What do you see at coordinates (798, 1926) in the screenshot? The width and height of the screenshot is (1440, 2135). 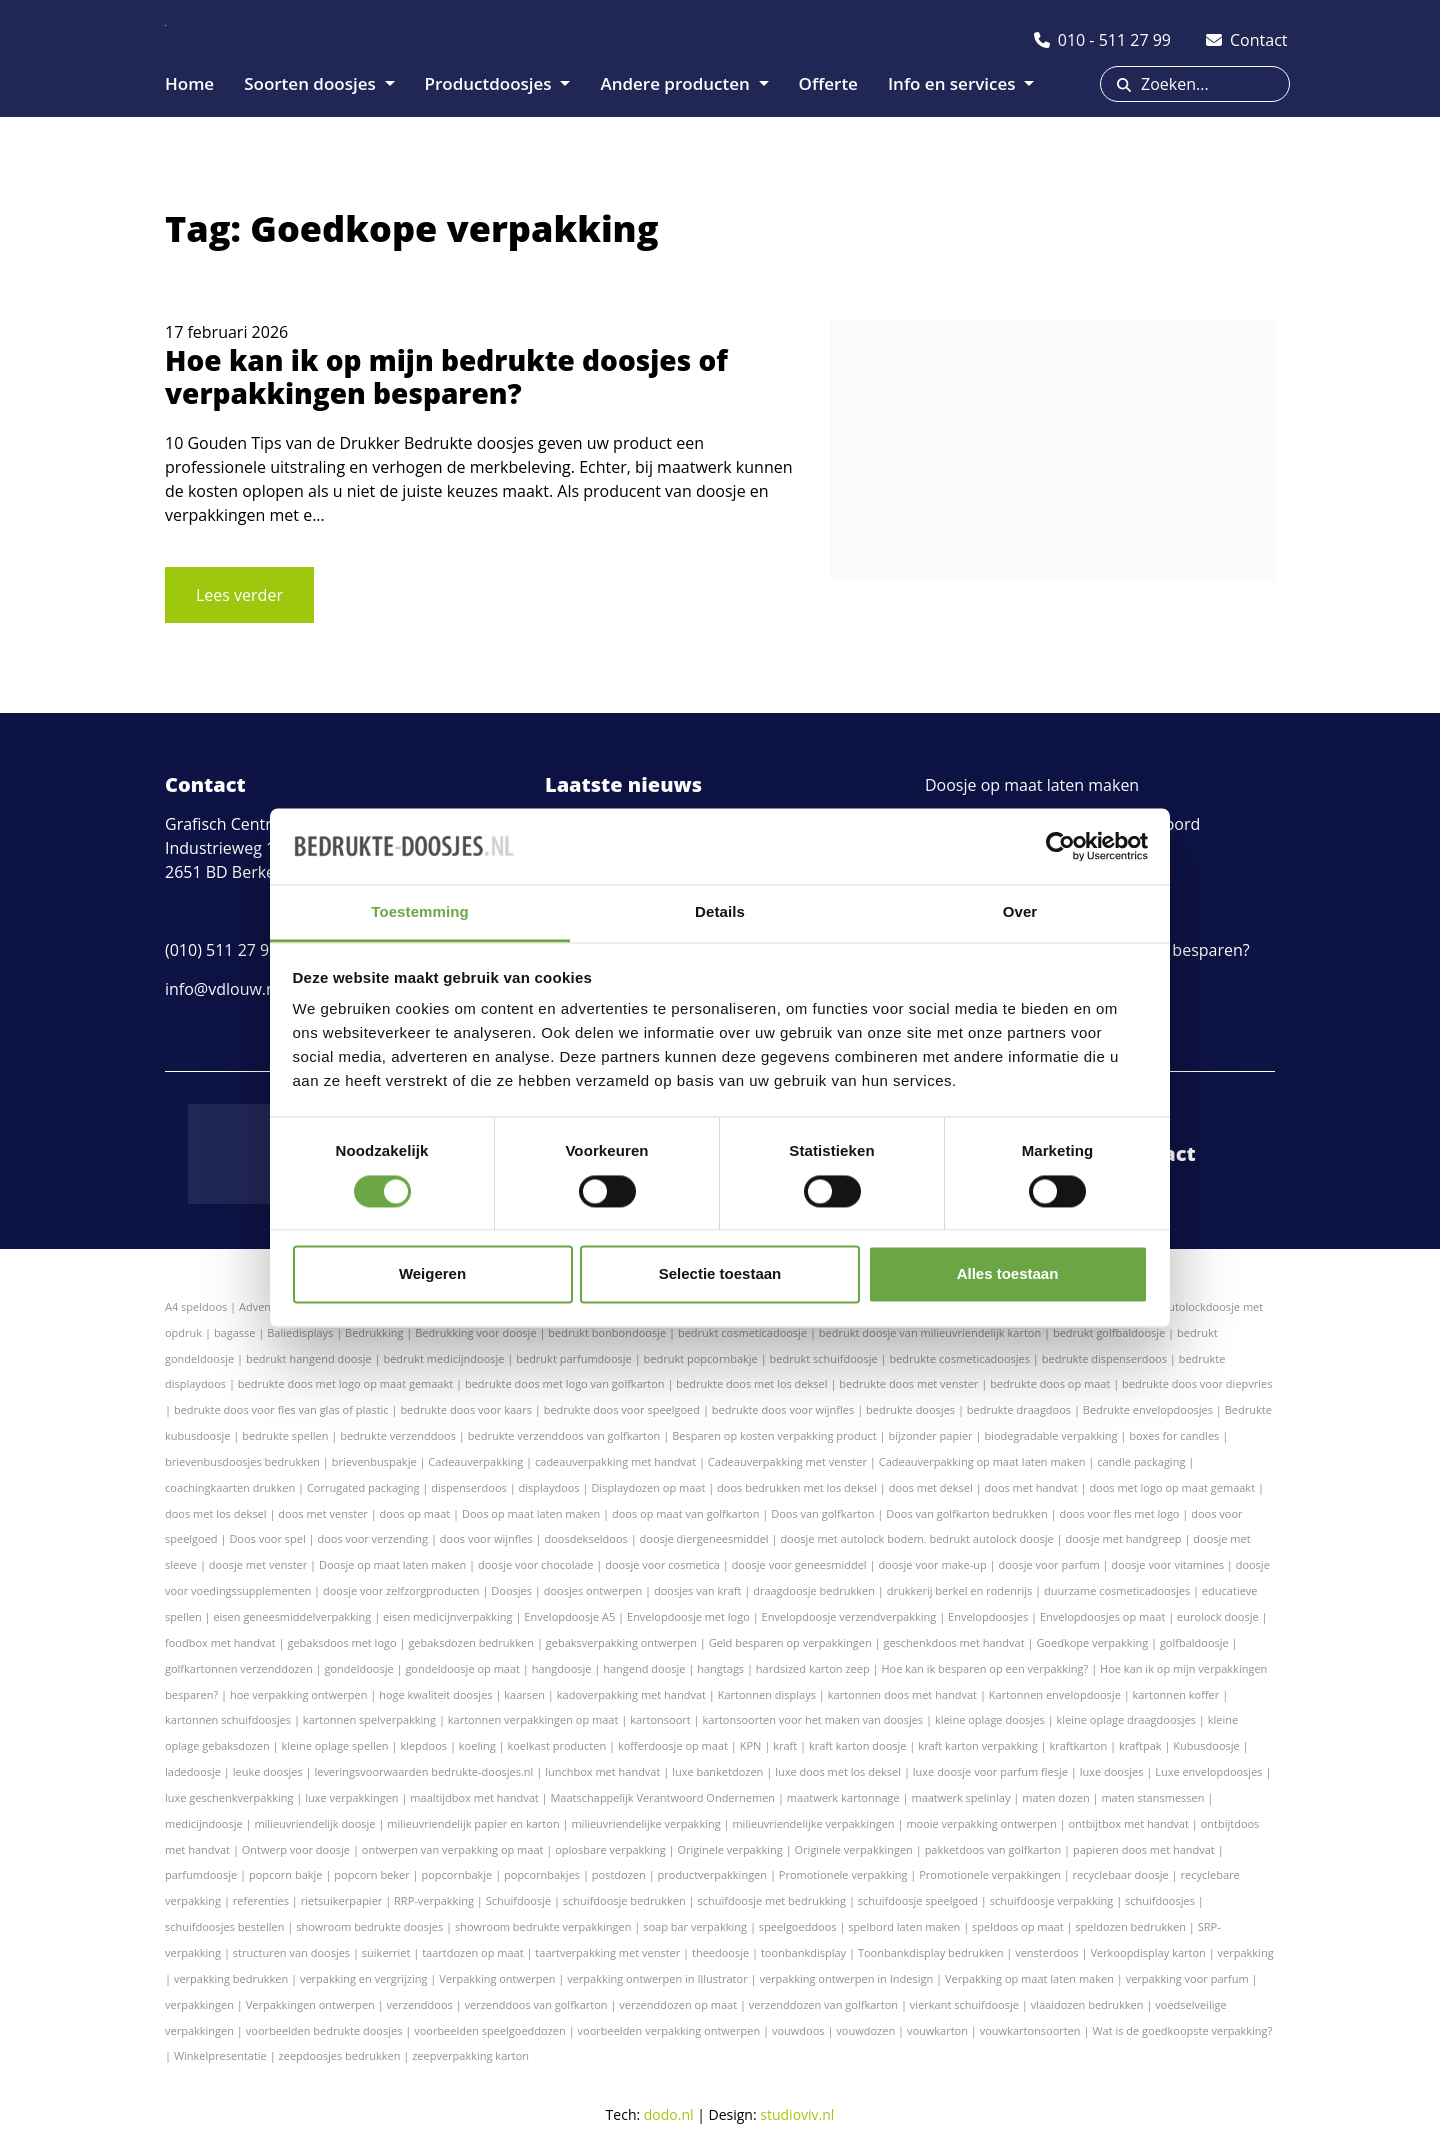 I see `speelgoeddoos` at bounding box center [798, 1926].